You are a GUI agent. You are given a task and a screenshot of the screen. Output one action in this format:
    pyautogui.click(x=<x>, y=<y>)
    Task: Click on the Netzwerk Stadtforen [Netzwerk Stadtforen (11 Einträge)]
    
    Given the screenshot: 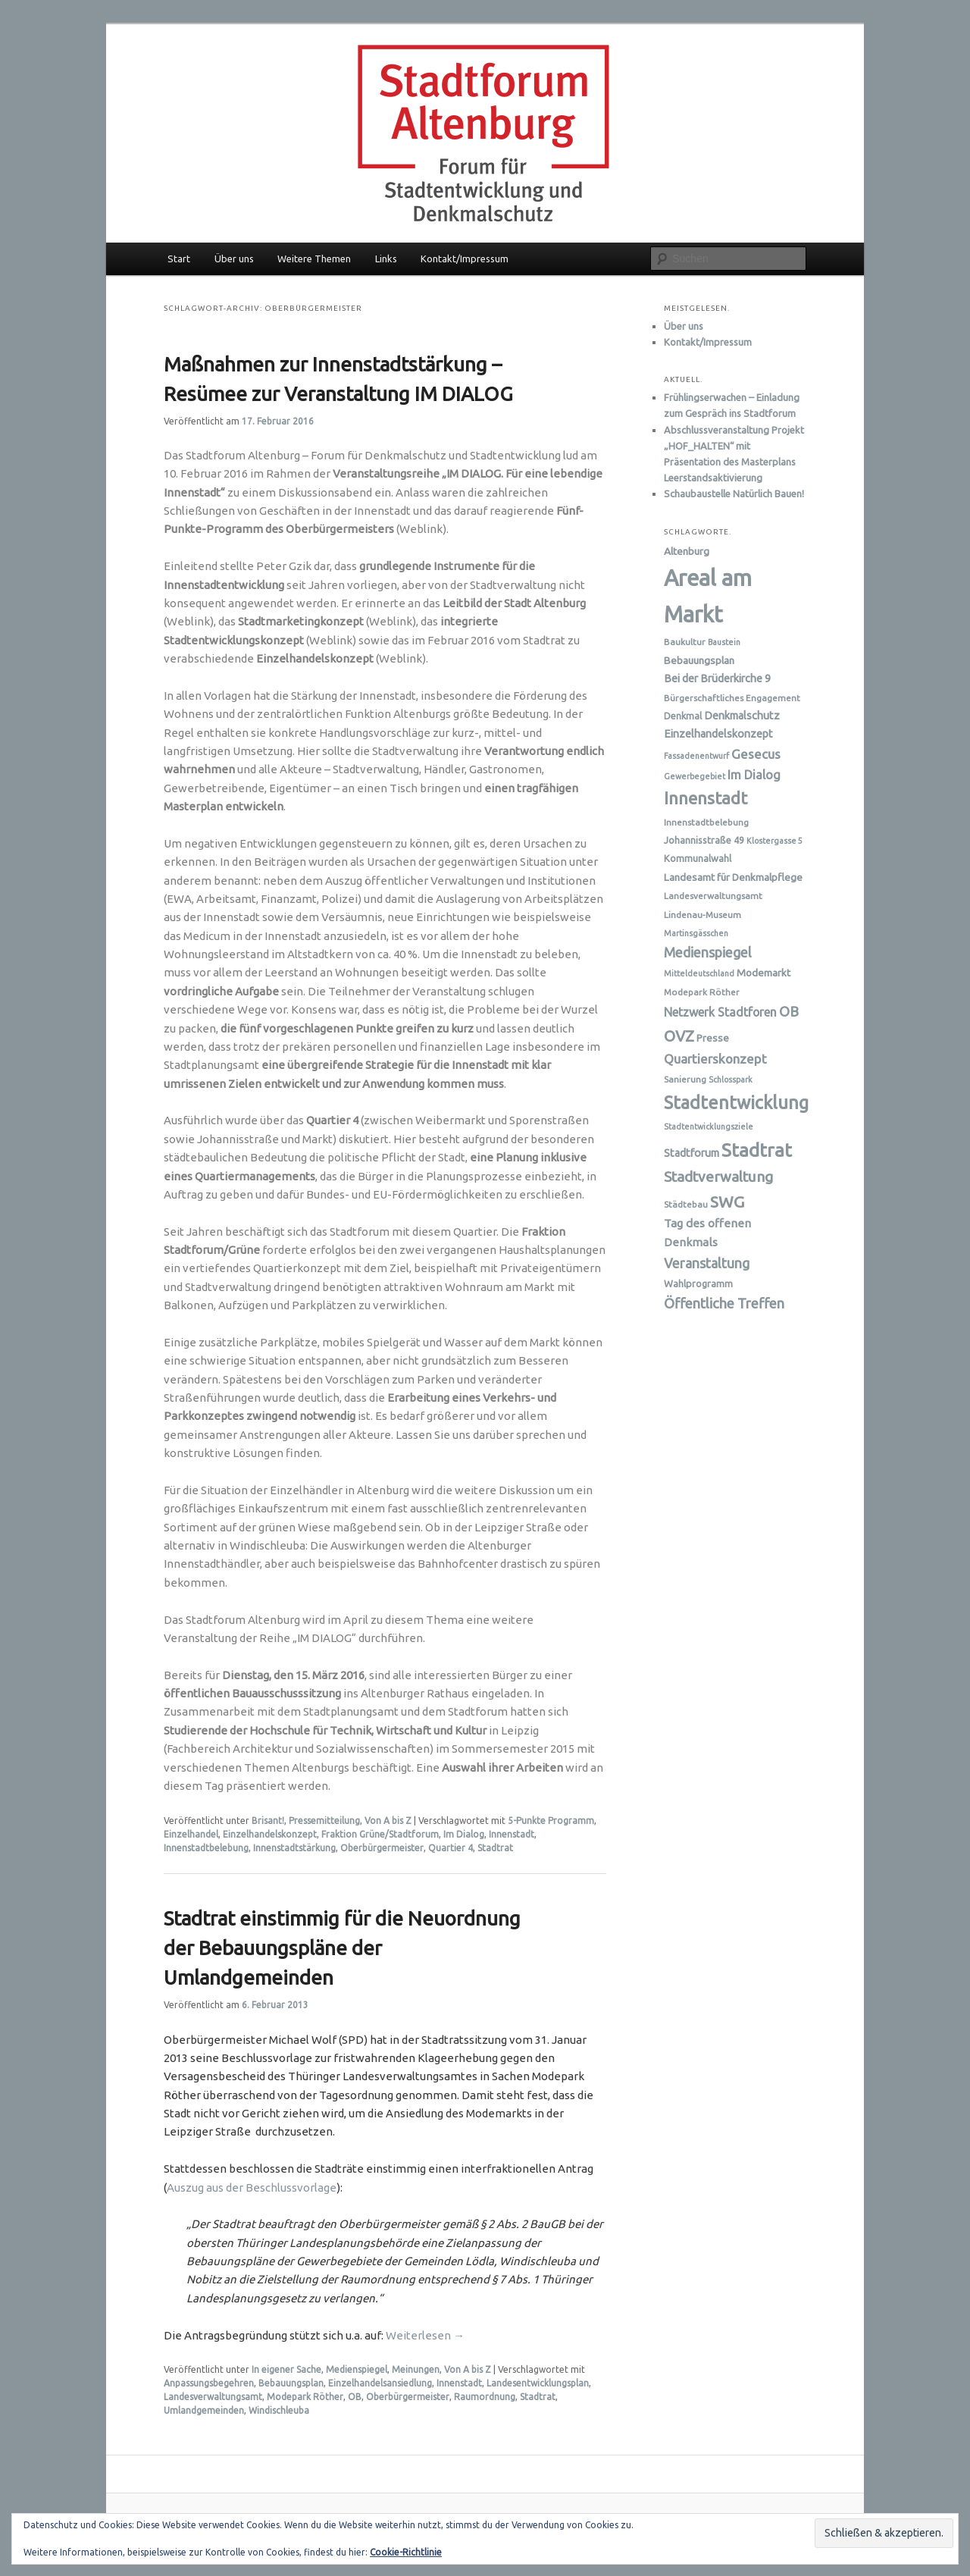 What is the action you would take?
    pyautogui.click(x=720, y=1012)
    